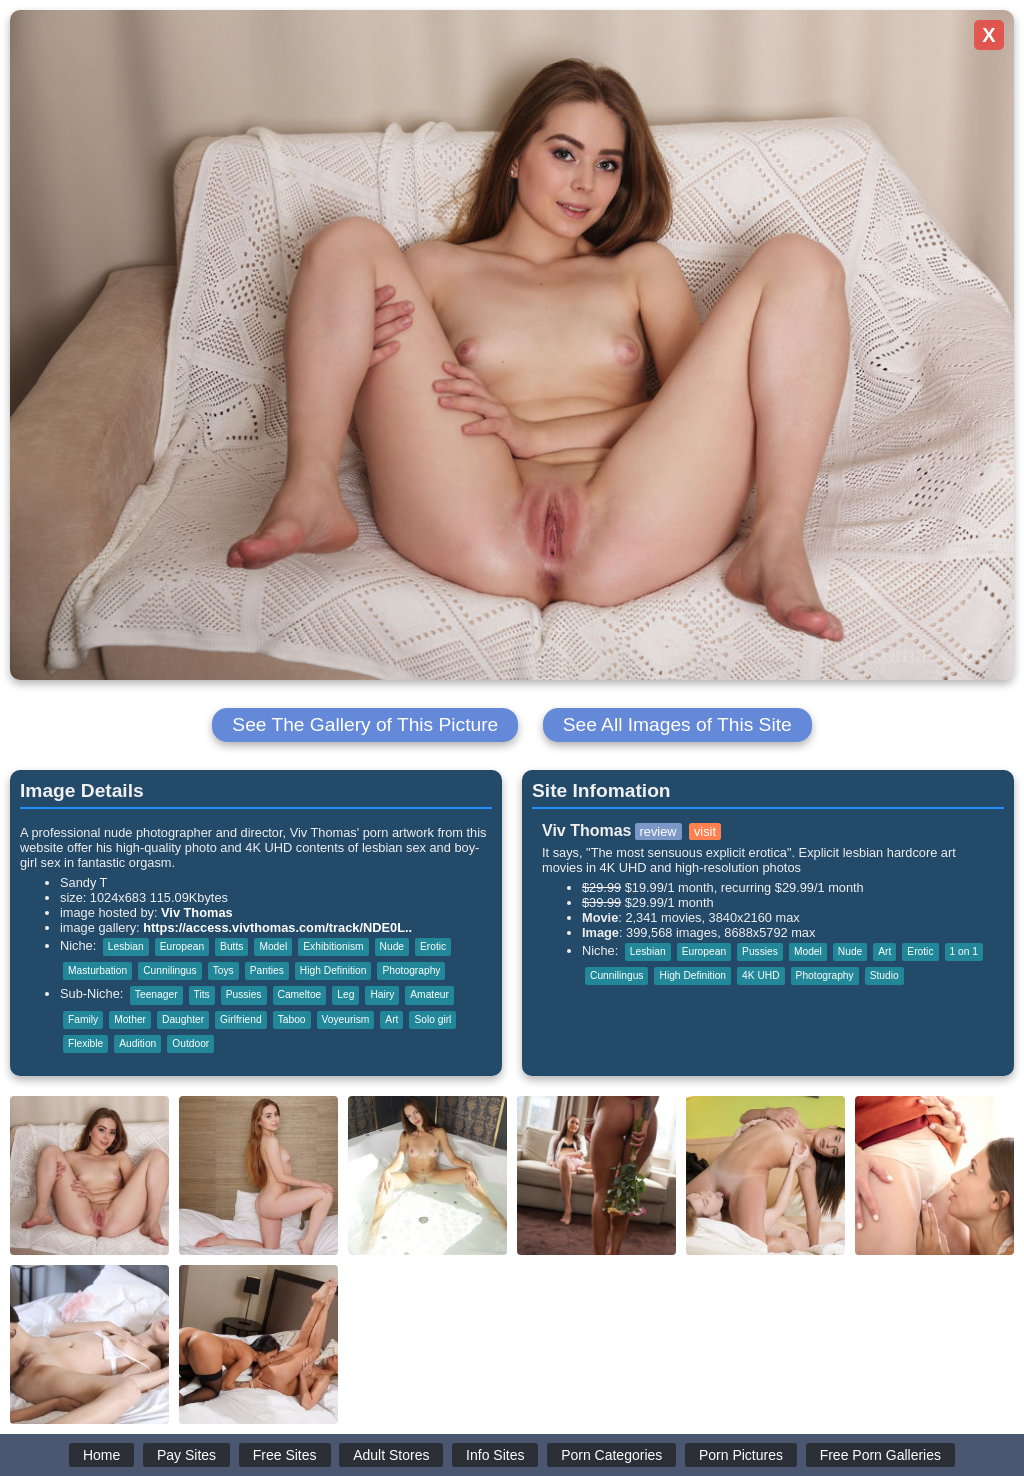 The width and height of the screenshot is (1024, 1476). What do you see at coordinates (429, 994) in the screenshot?
I see `Amateur` at bounding box center [429, 994].